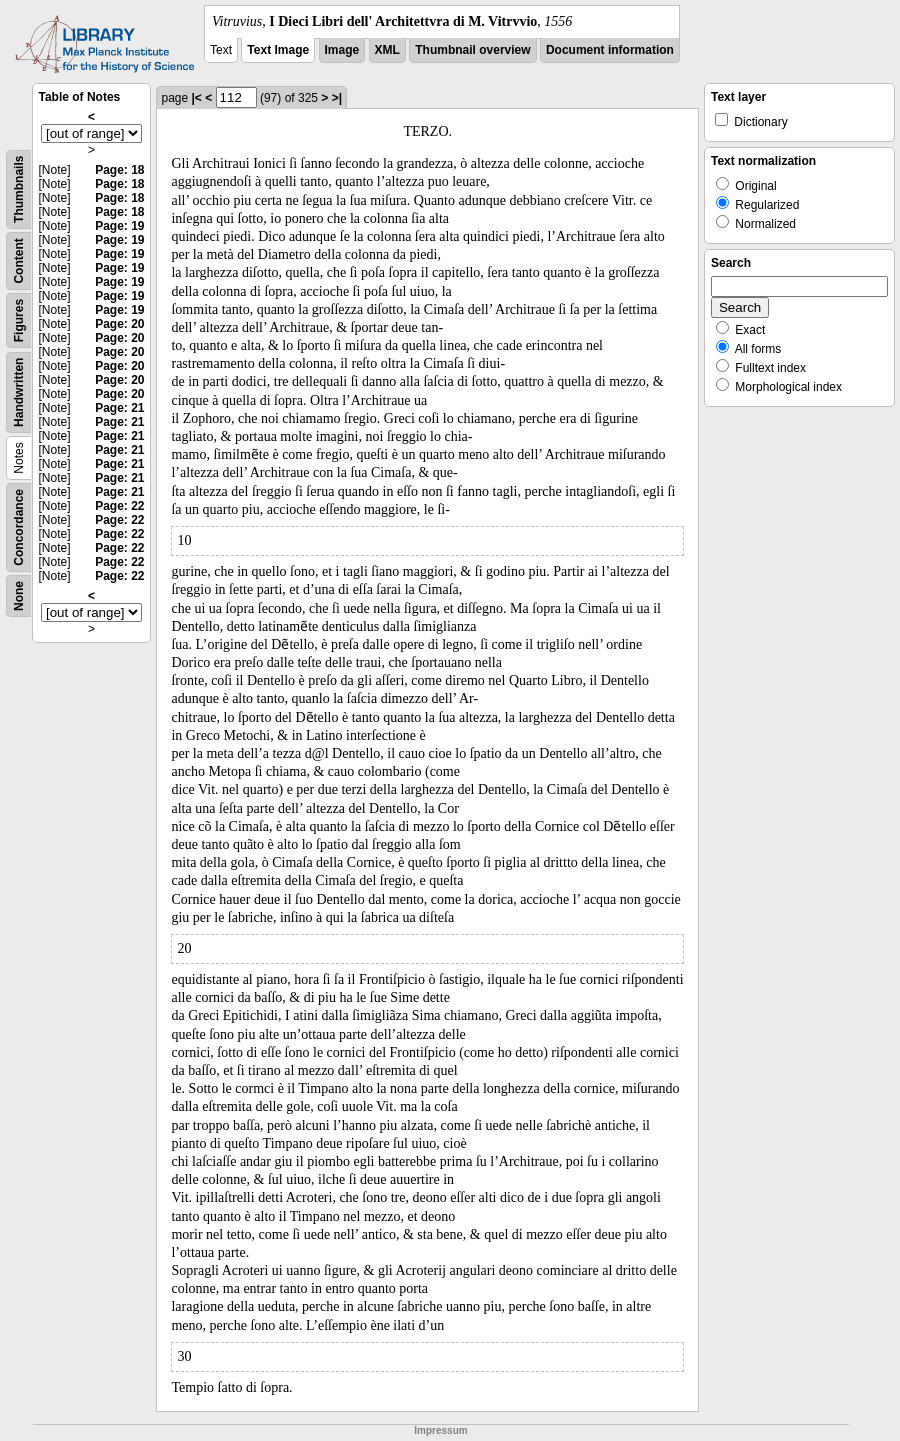 The height and width of the screenshot is (1441, 900). What do you see at coordinates (119, 408) in the screenshot?
I see `Page: 21` at bounding box center [119, 408].